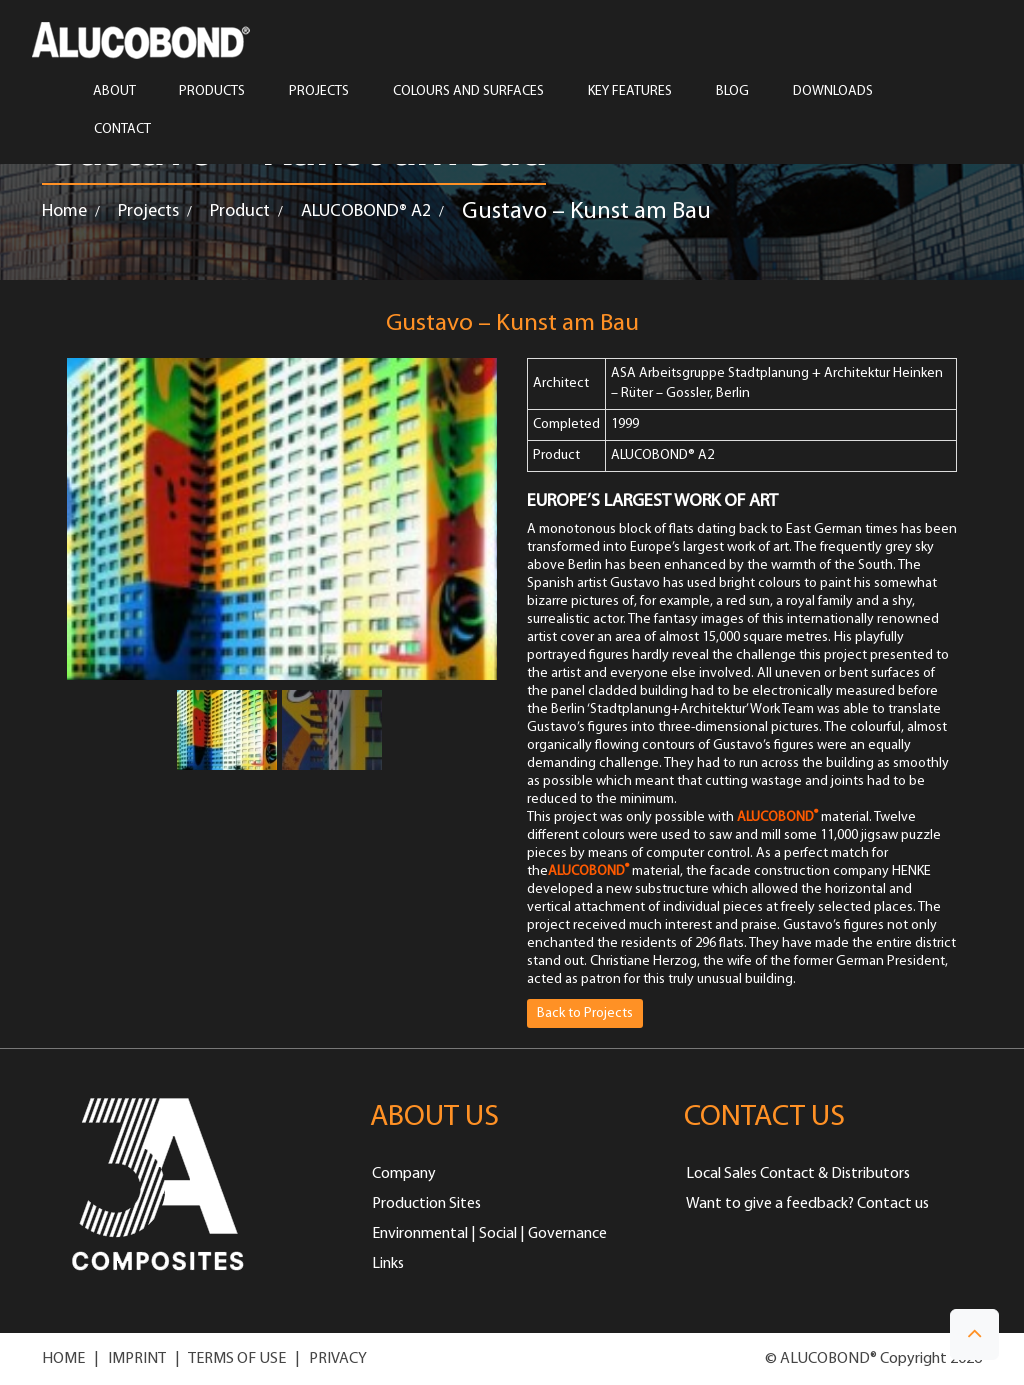  I want to click on Company, so click(404, 1174).